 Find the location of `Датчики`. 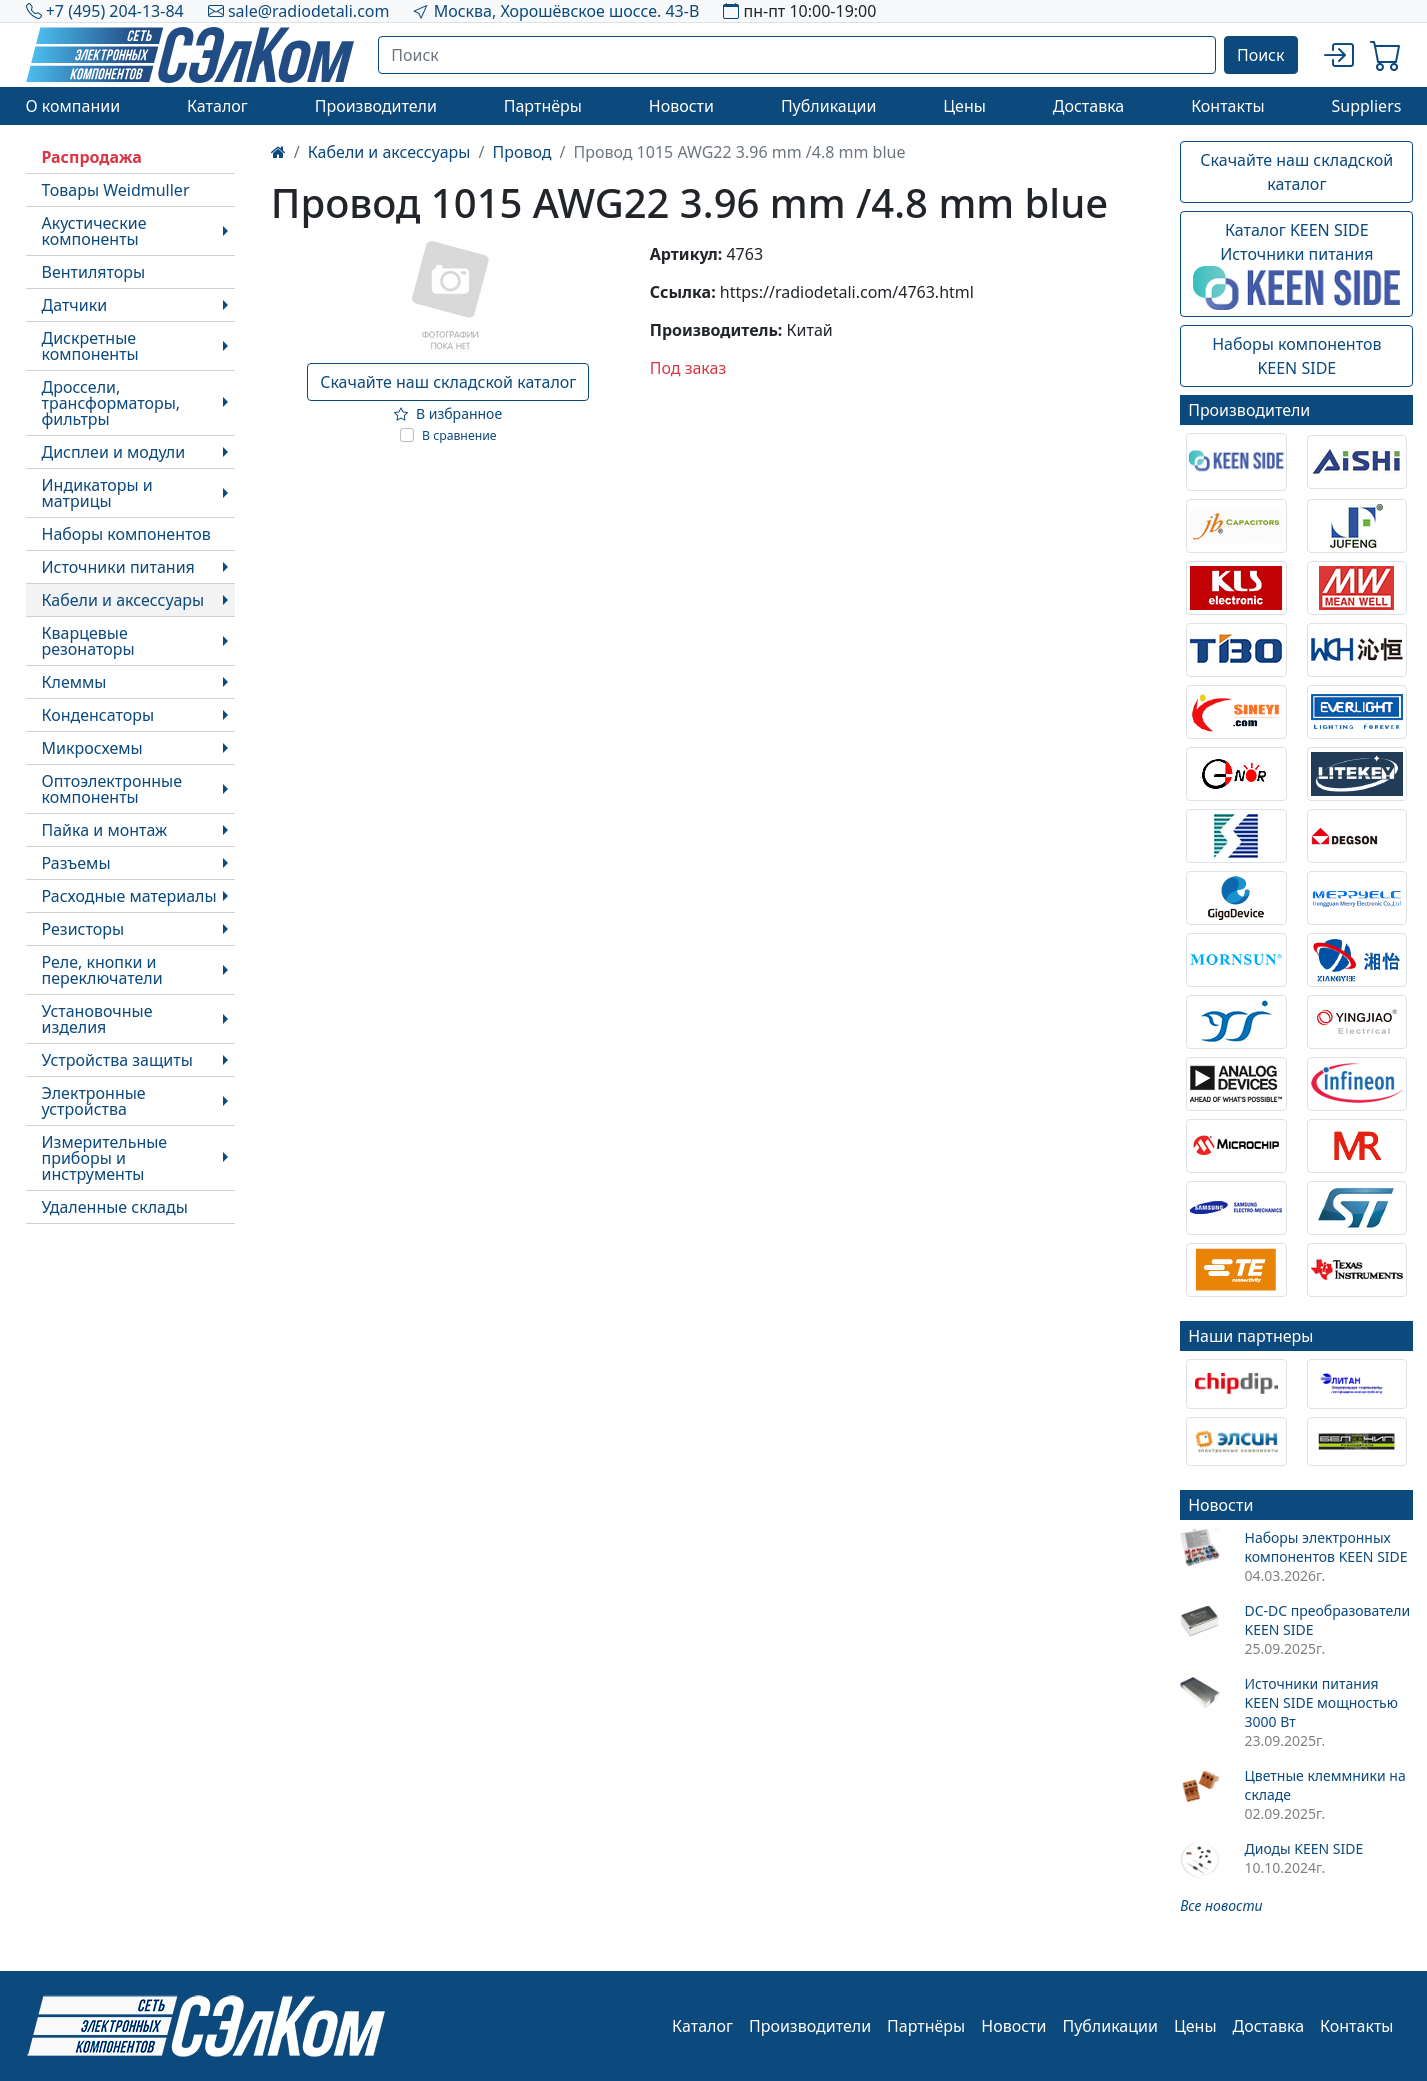

Датчики is located at coordinates (75, 305).